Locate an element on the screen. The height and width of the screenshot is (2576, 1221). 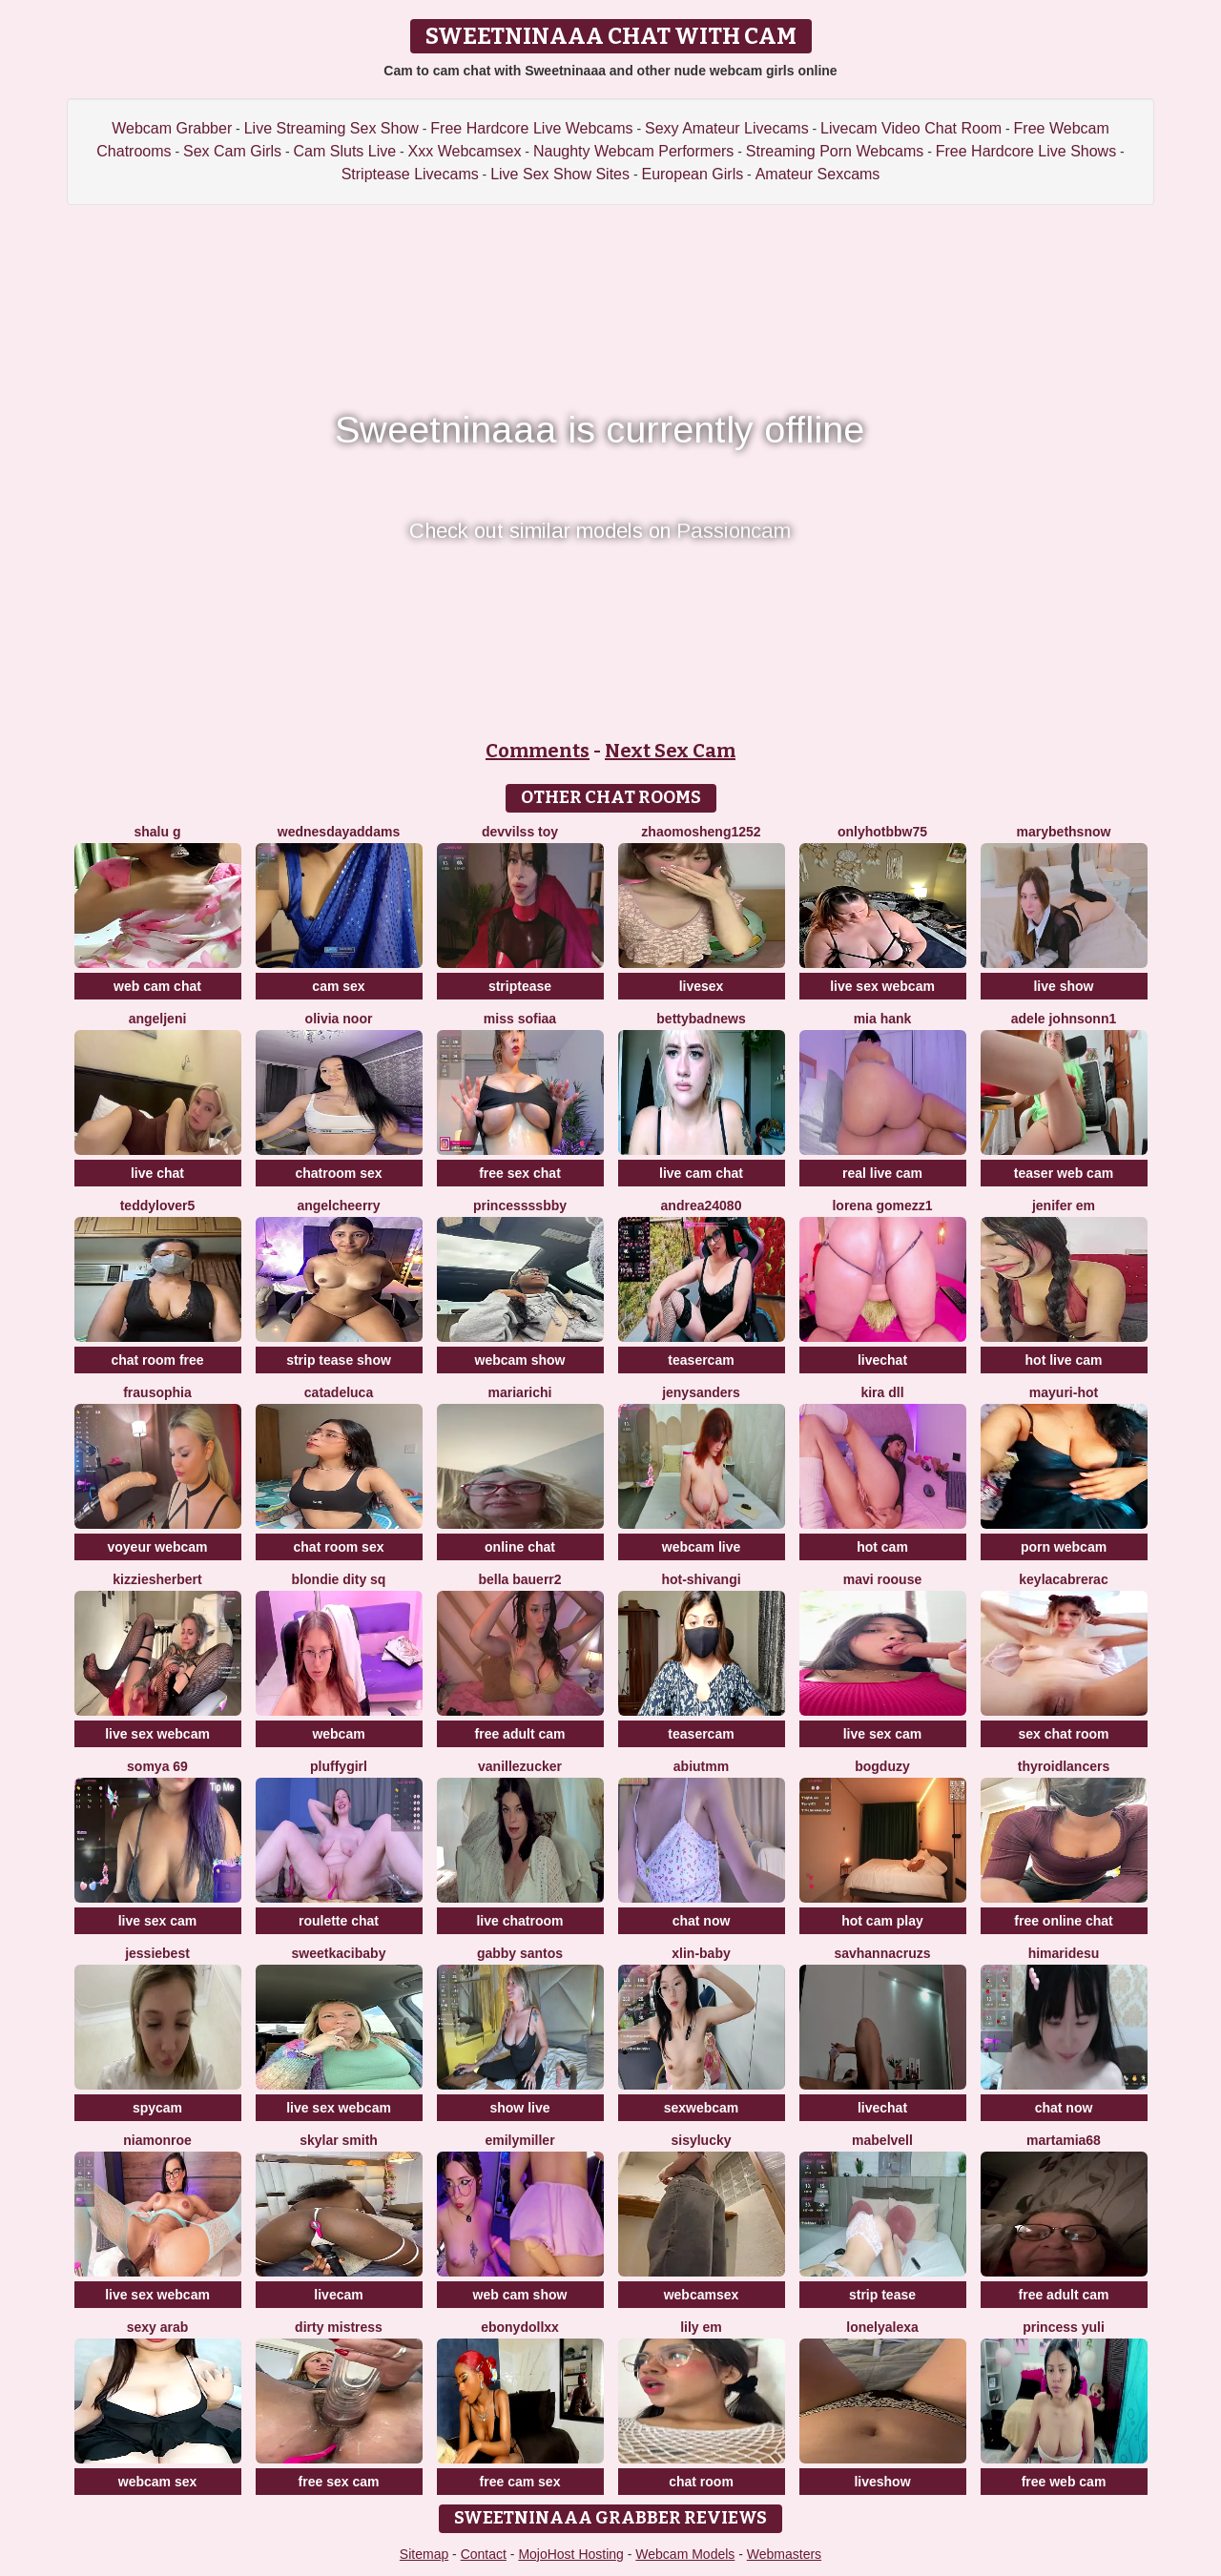
Hot-Shivangi is located at coordinates (700, 1579).